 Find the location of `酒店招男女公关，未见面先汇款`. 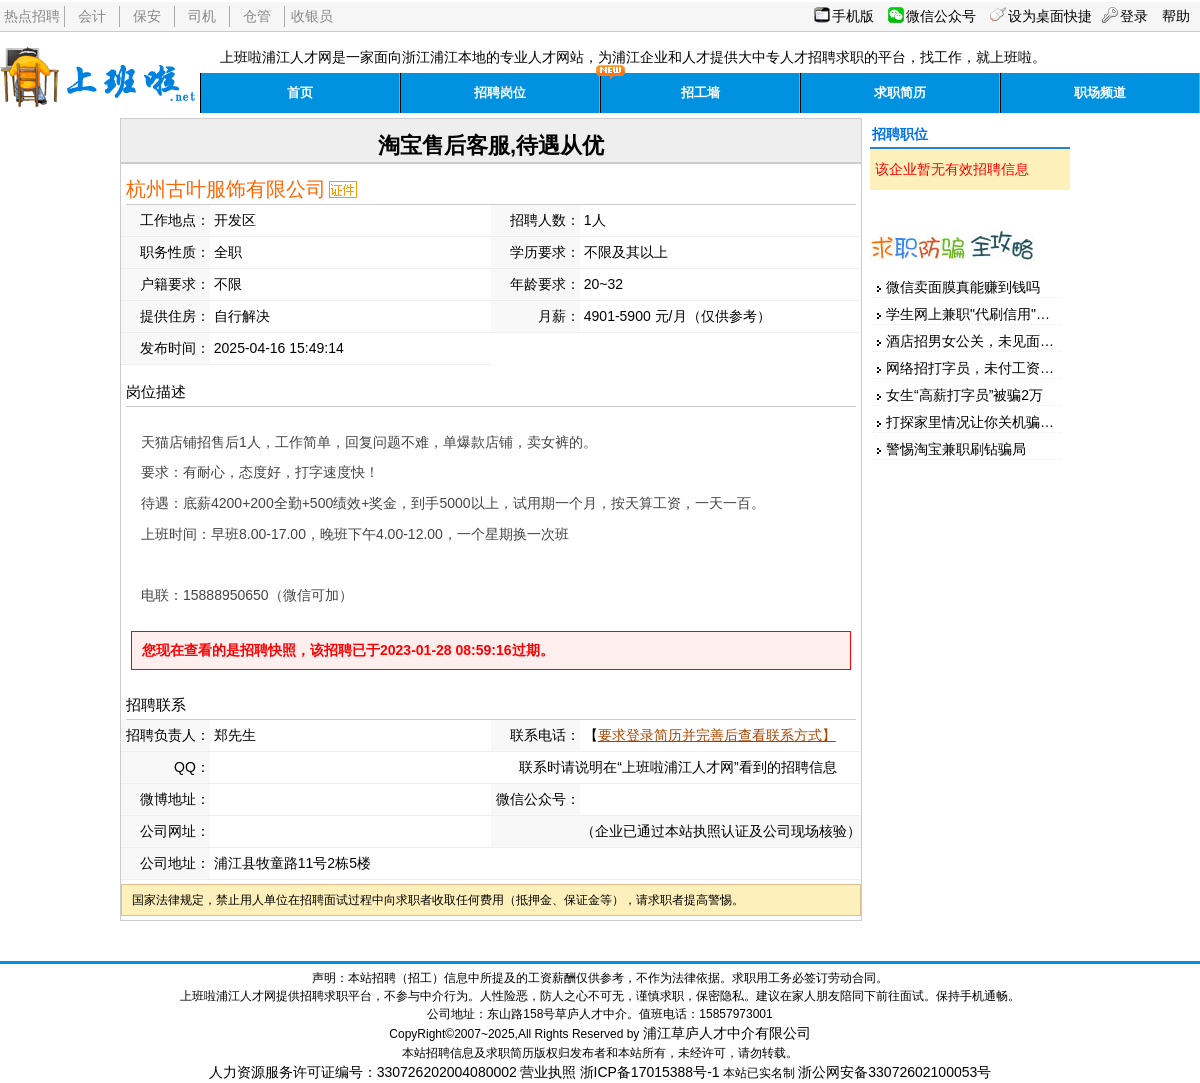

酒店招男女公关，未见面先汇款 is located at coordinates (984, 341).